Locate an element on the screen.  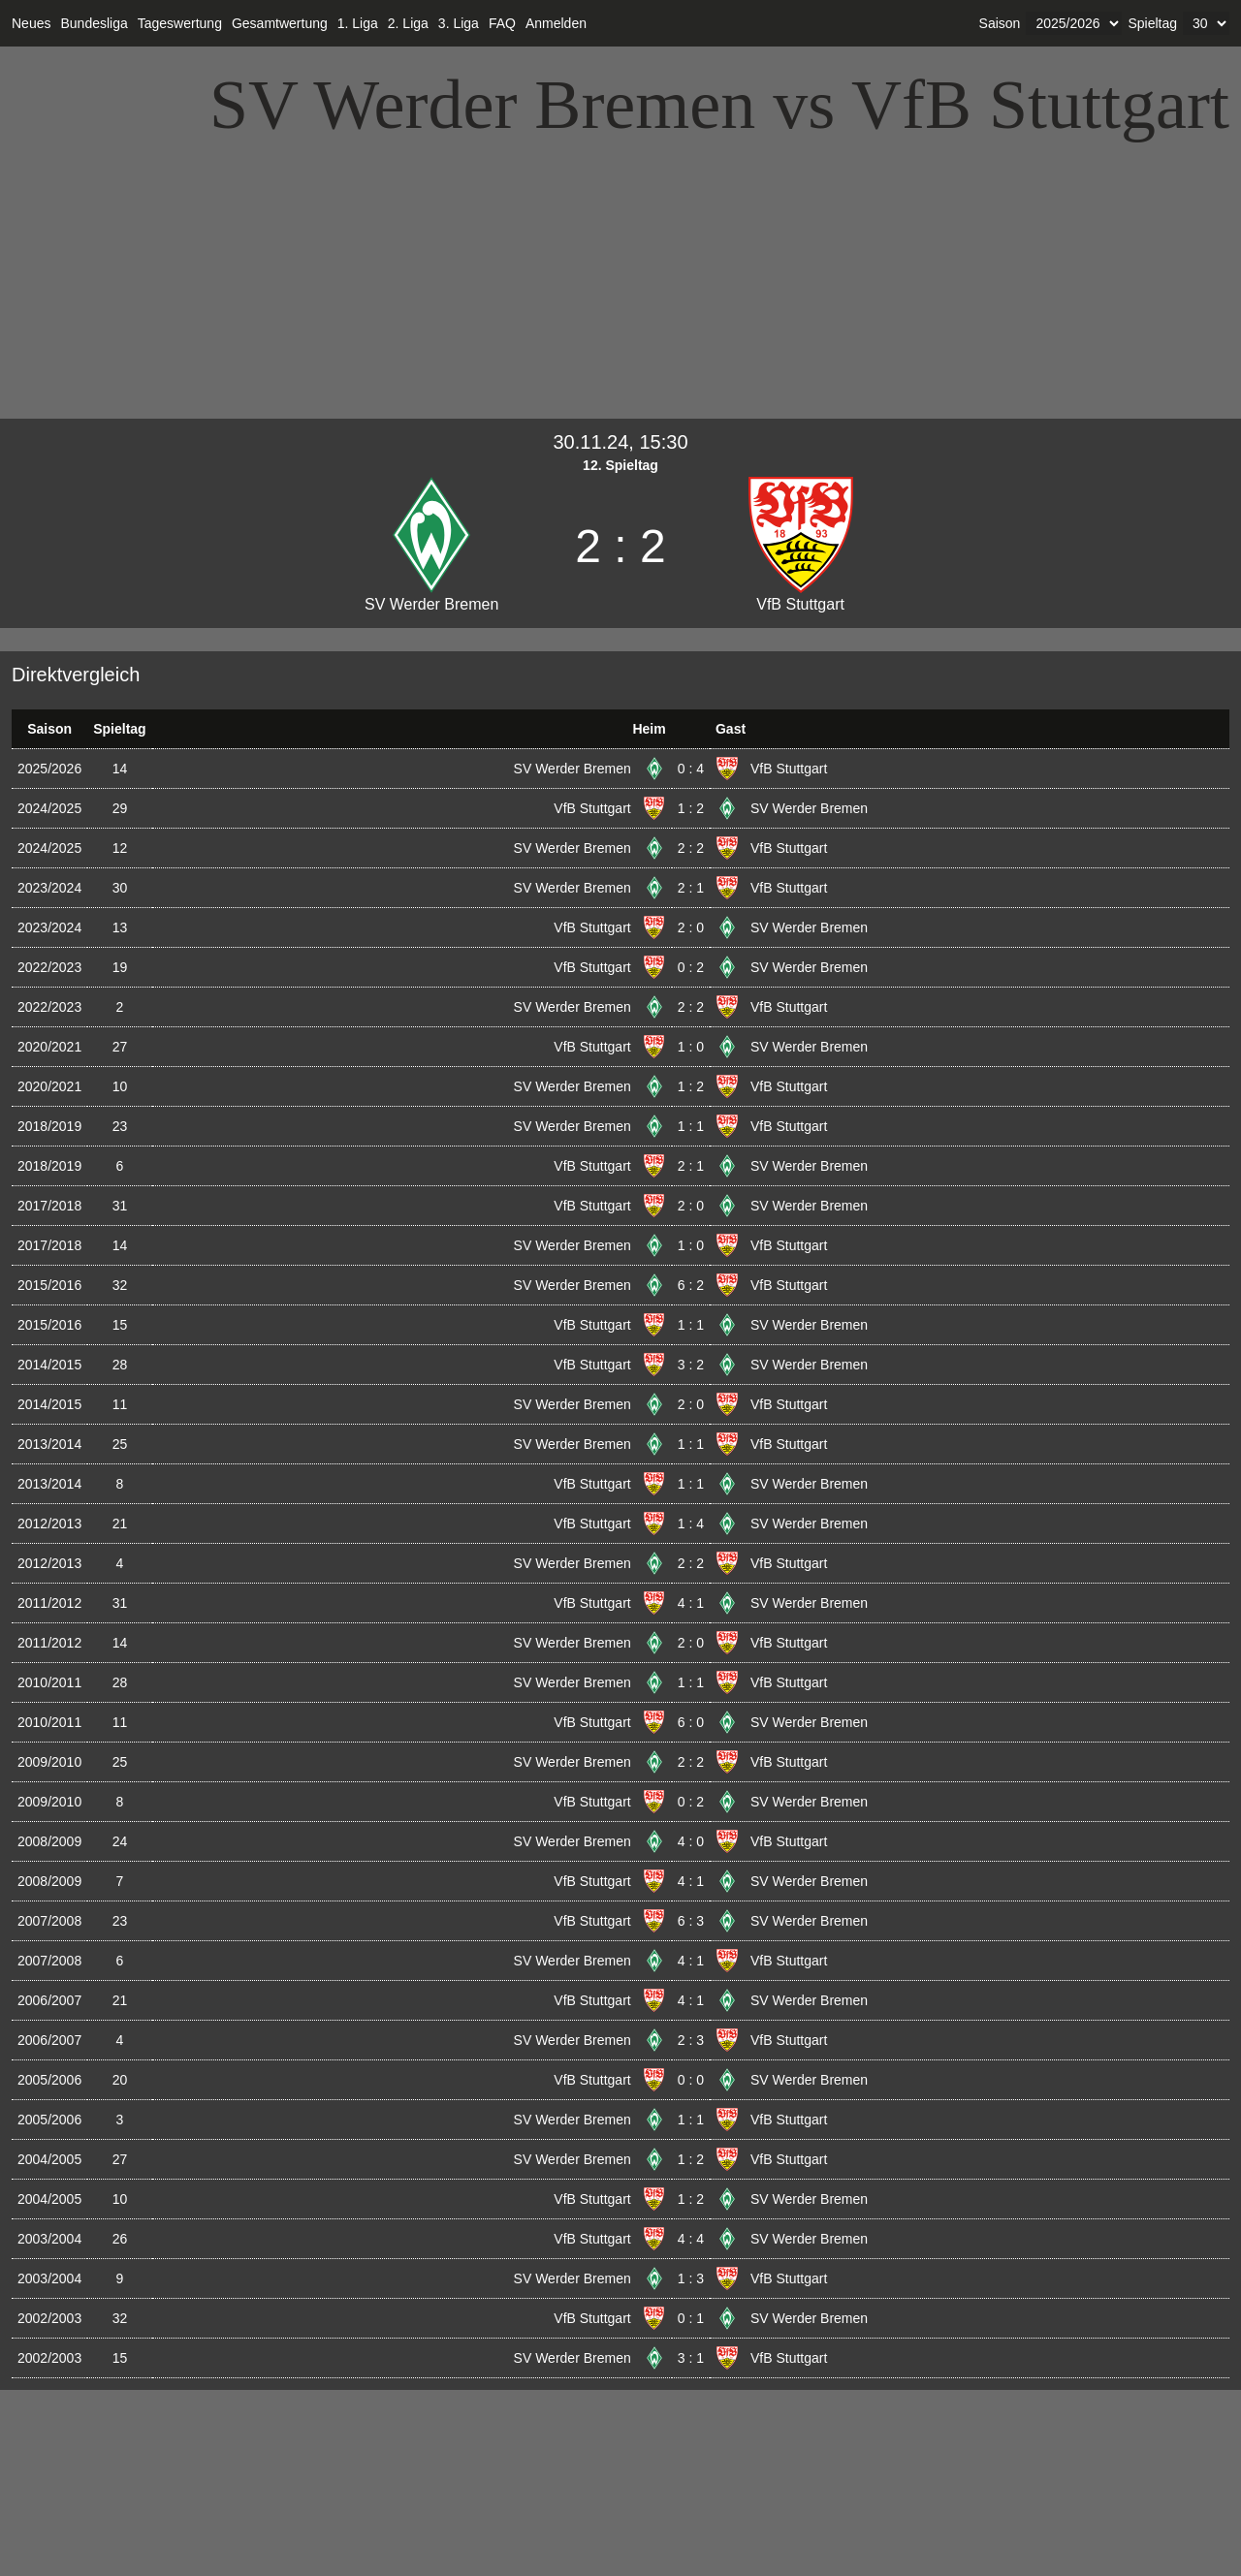
6 : 2 is located at coordinates (691, 1285).